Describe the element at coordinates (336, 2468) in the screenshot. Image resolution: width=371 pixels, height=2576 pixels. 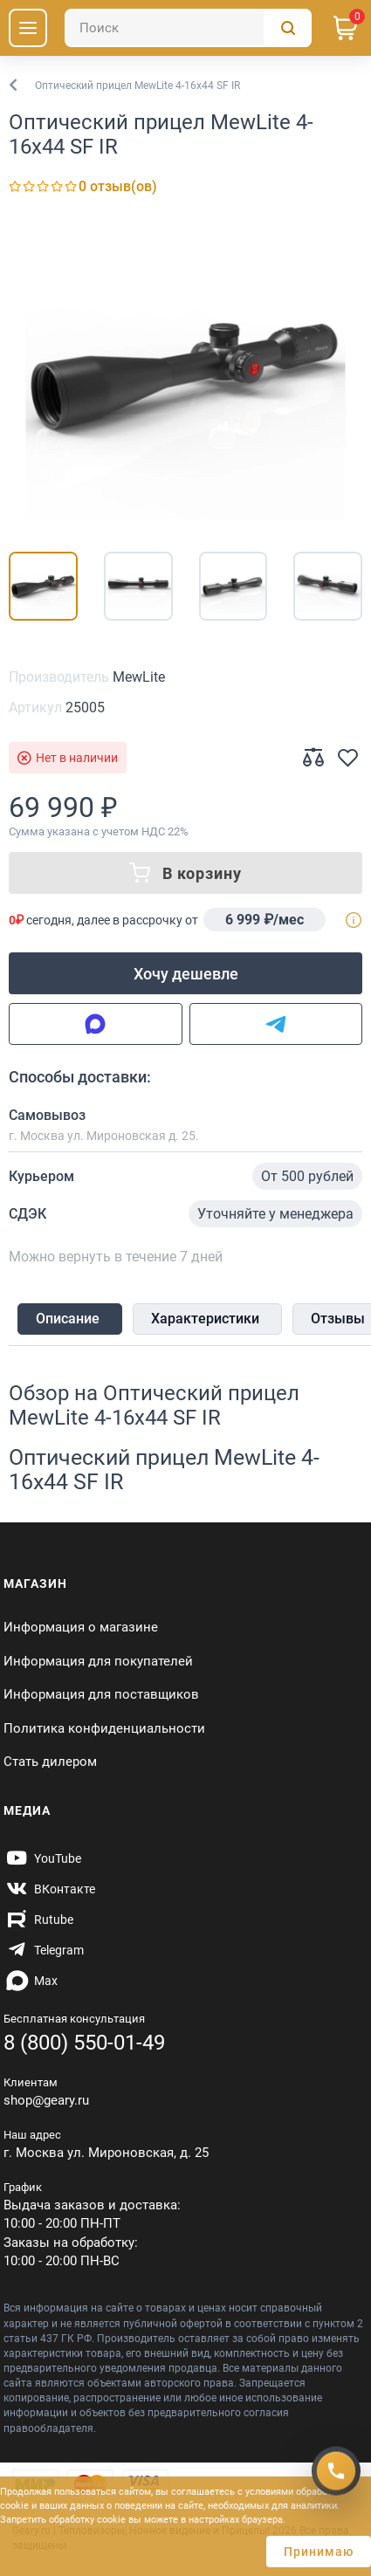
I see `[Получить скидку]` at that location.